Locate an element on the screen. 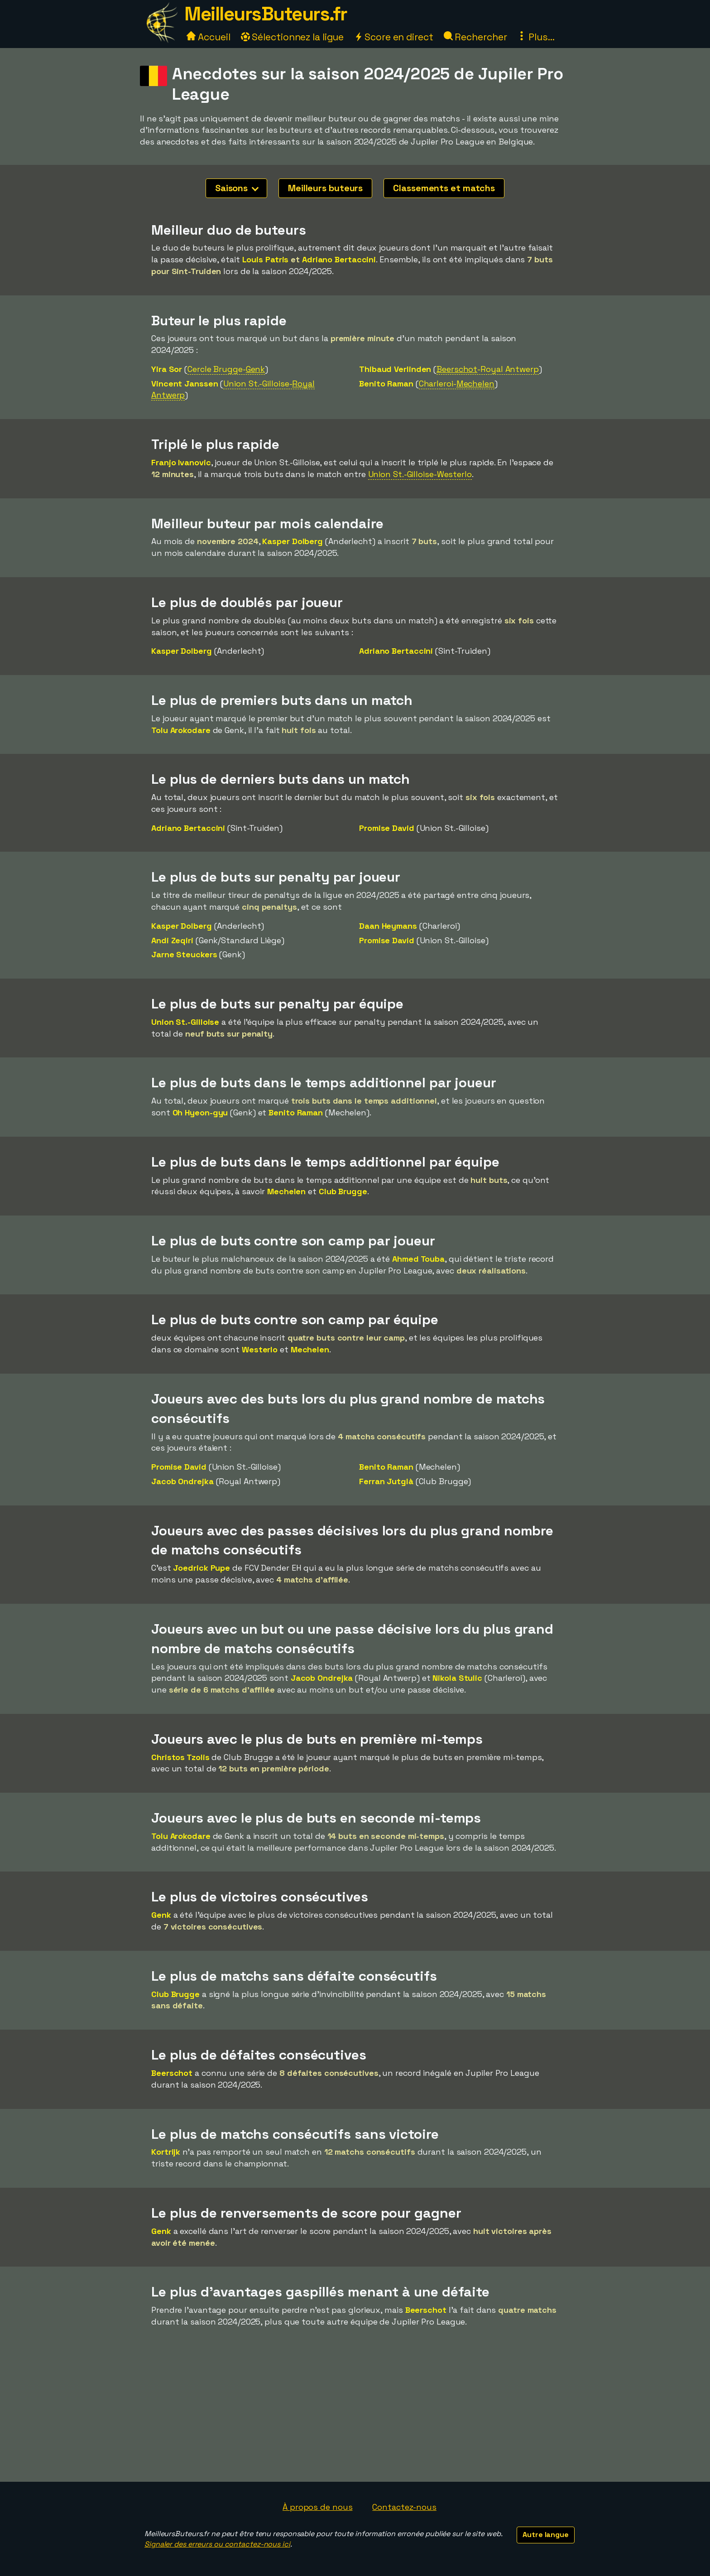  Plus... is located at coordinates (535, 37).